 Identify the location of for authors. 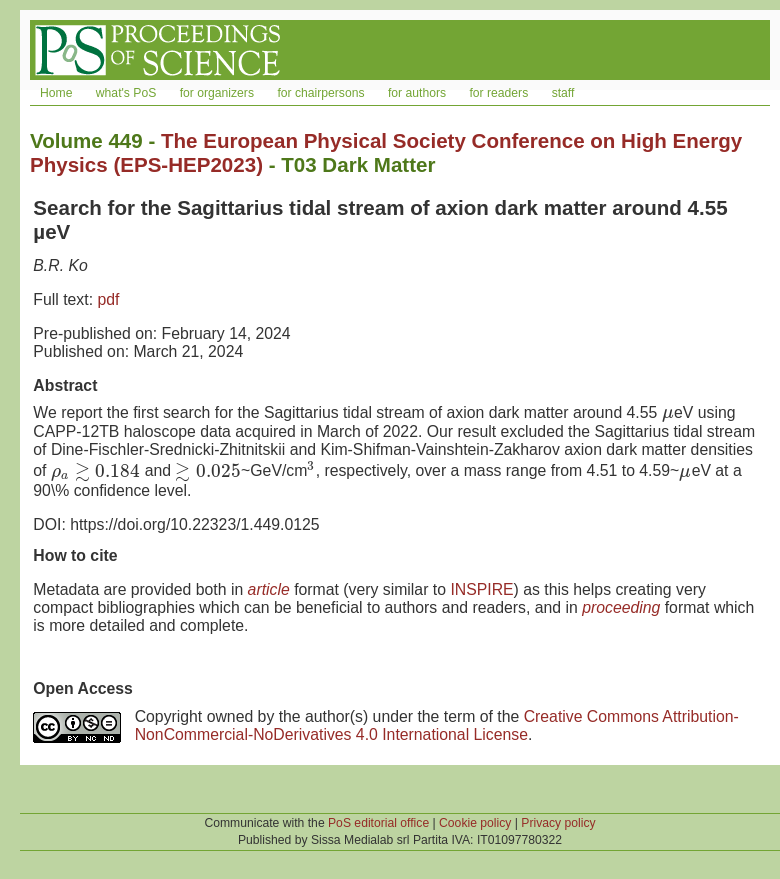
(417, 93).